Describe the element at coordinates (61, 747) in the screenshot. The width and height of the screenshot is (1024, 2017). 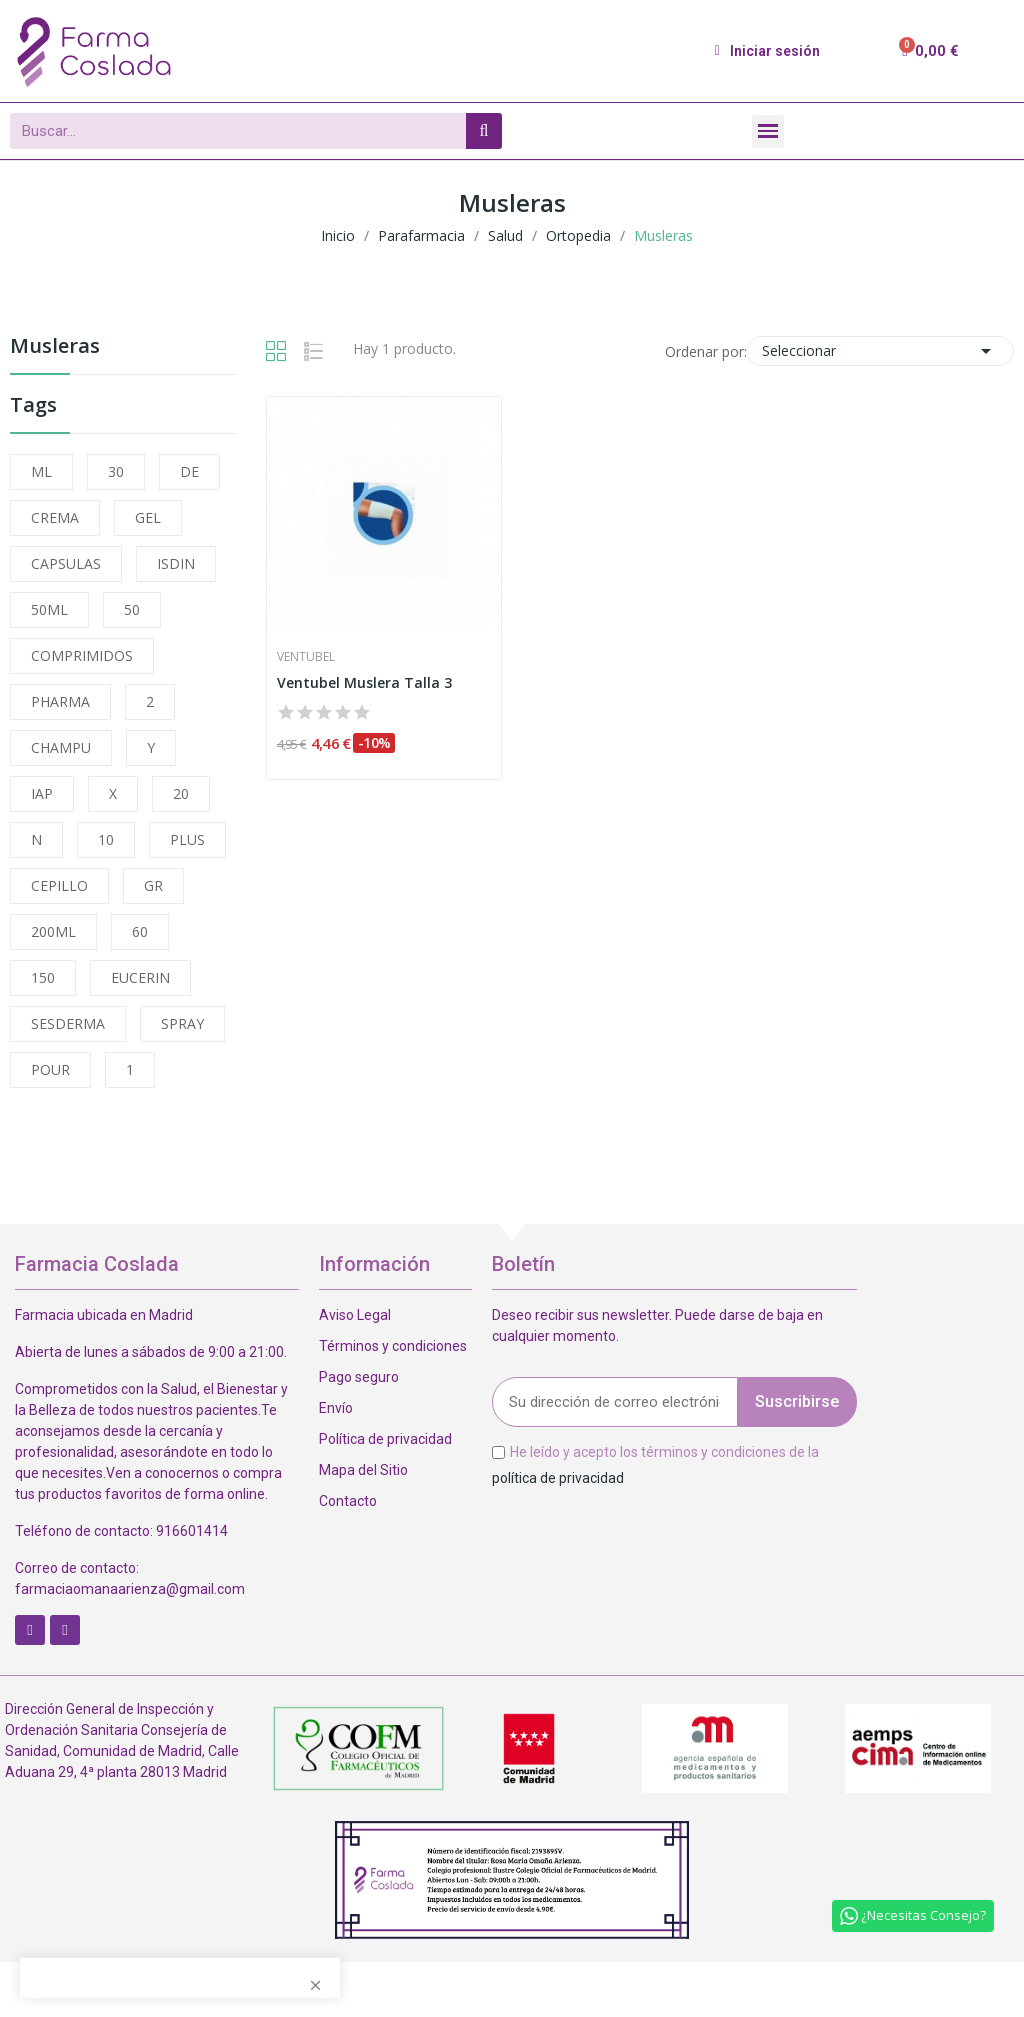
I see `CHAMPU` at that location.